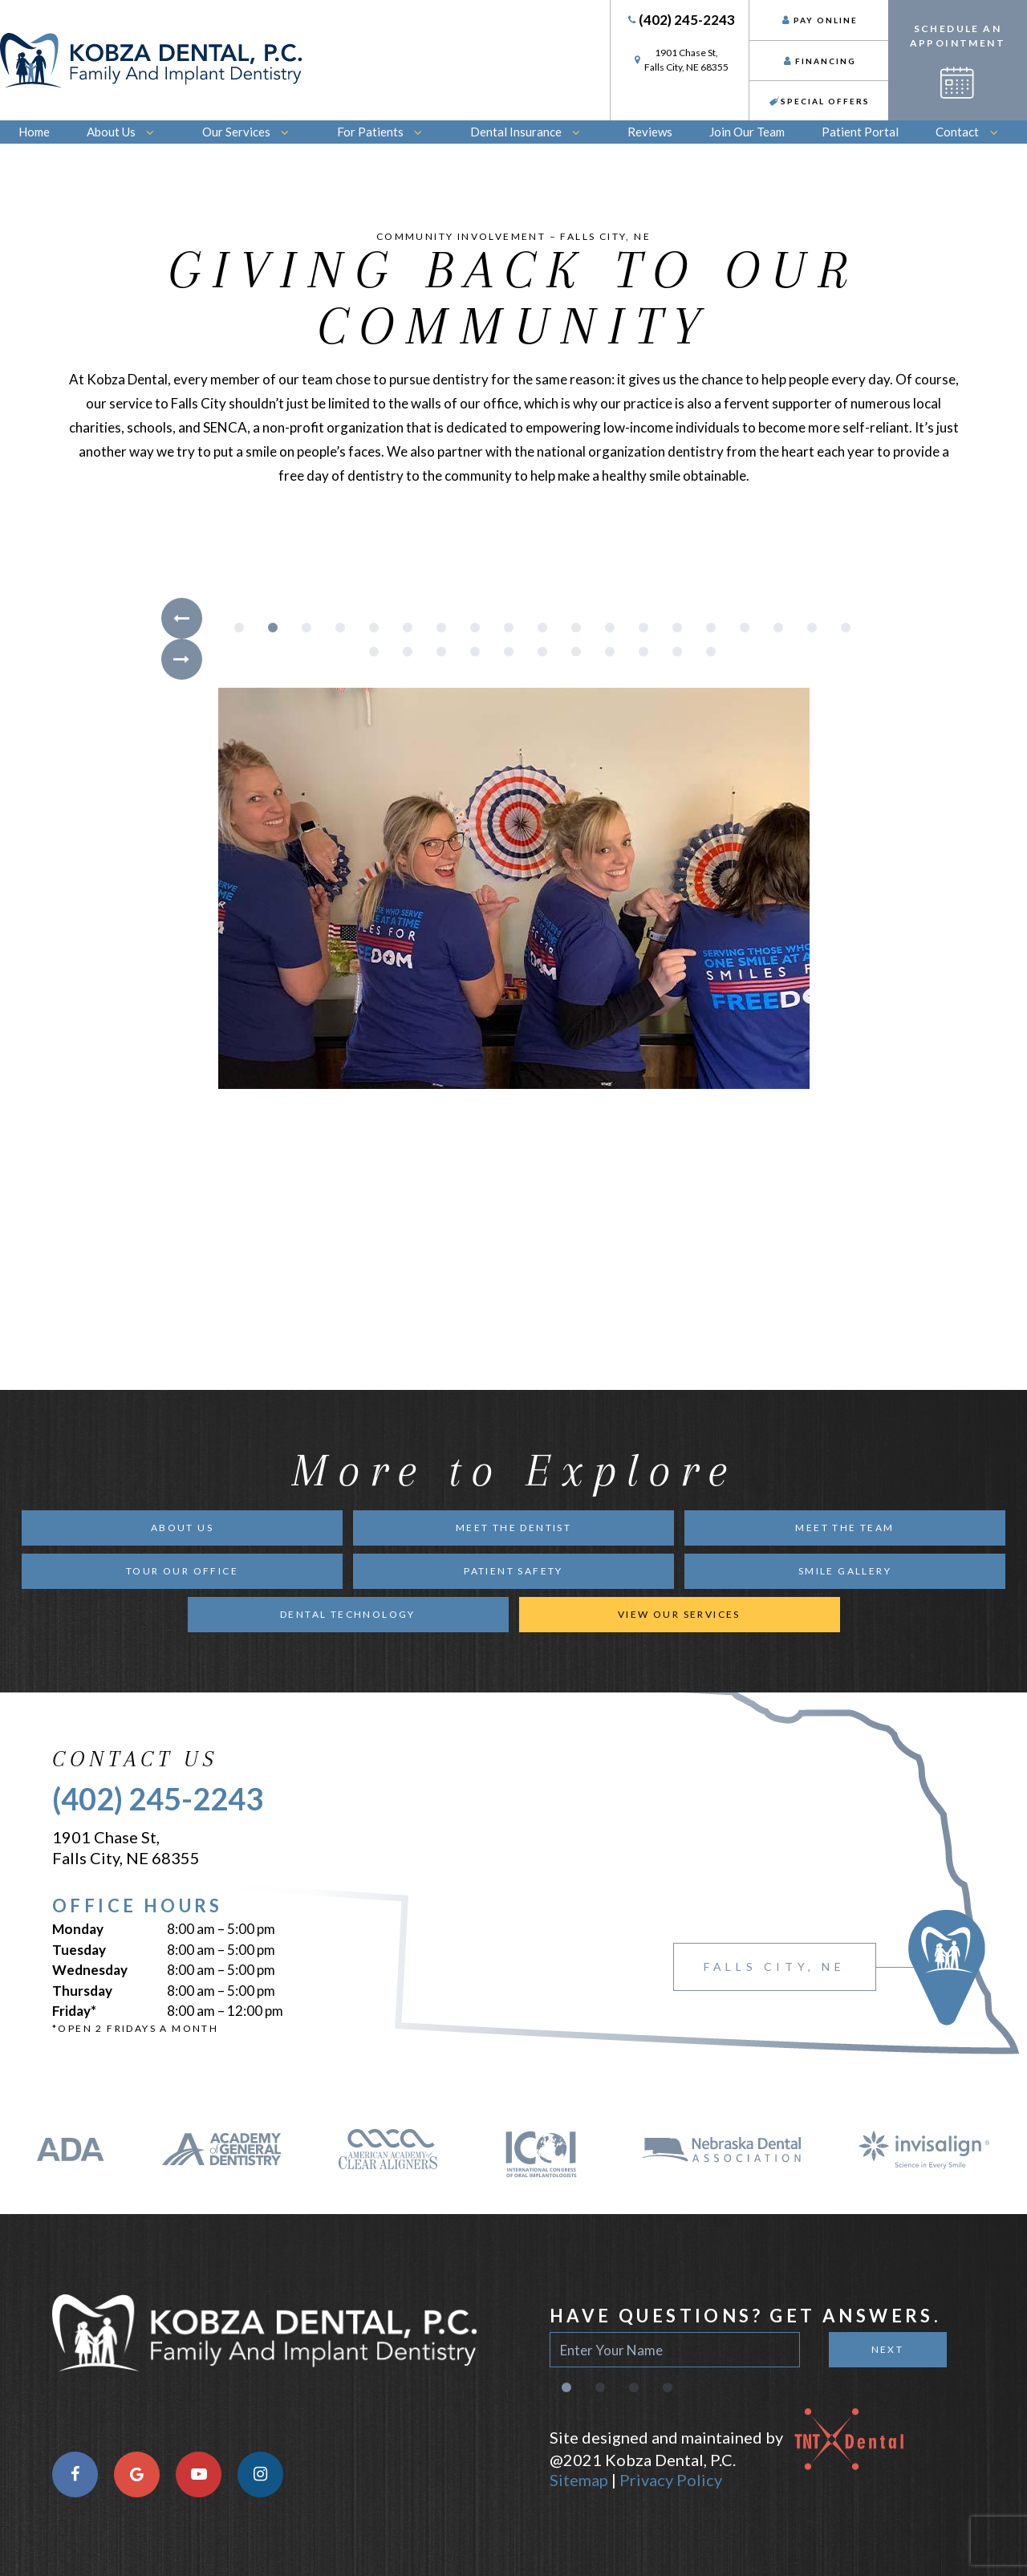 This screenshot has width=1027, height=2576. I want to click on Friday*, so click(74, 2010).